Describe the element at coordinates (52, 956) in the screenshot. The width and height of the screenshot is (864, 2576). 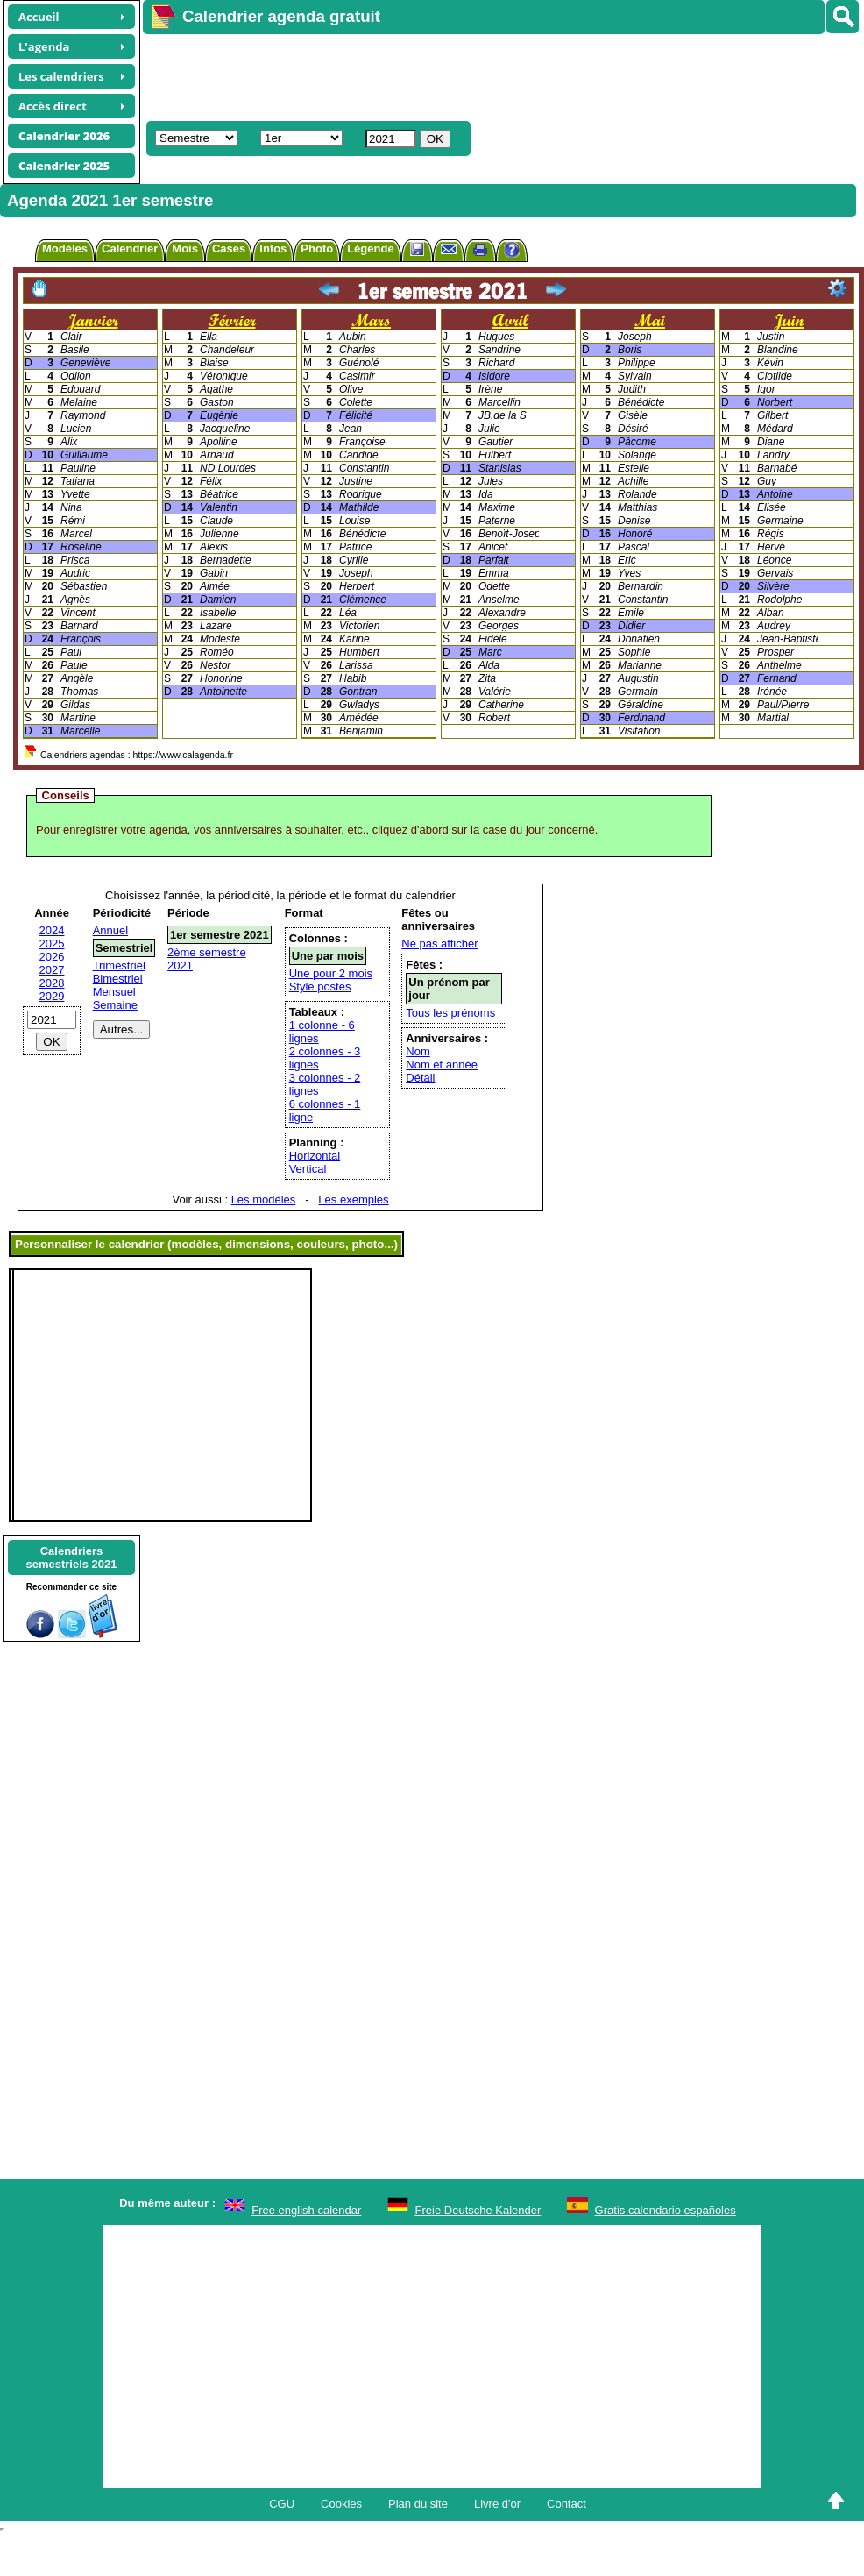
I see `2026` at that location.